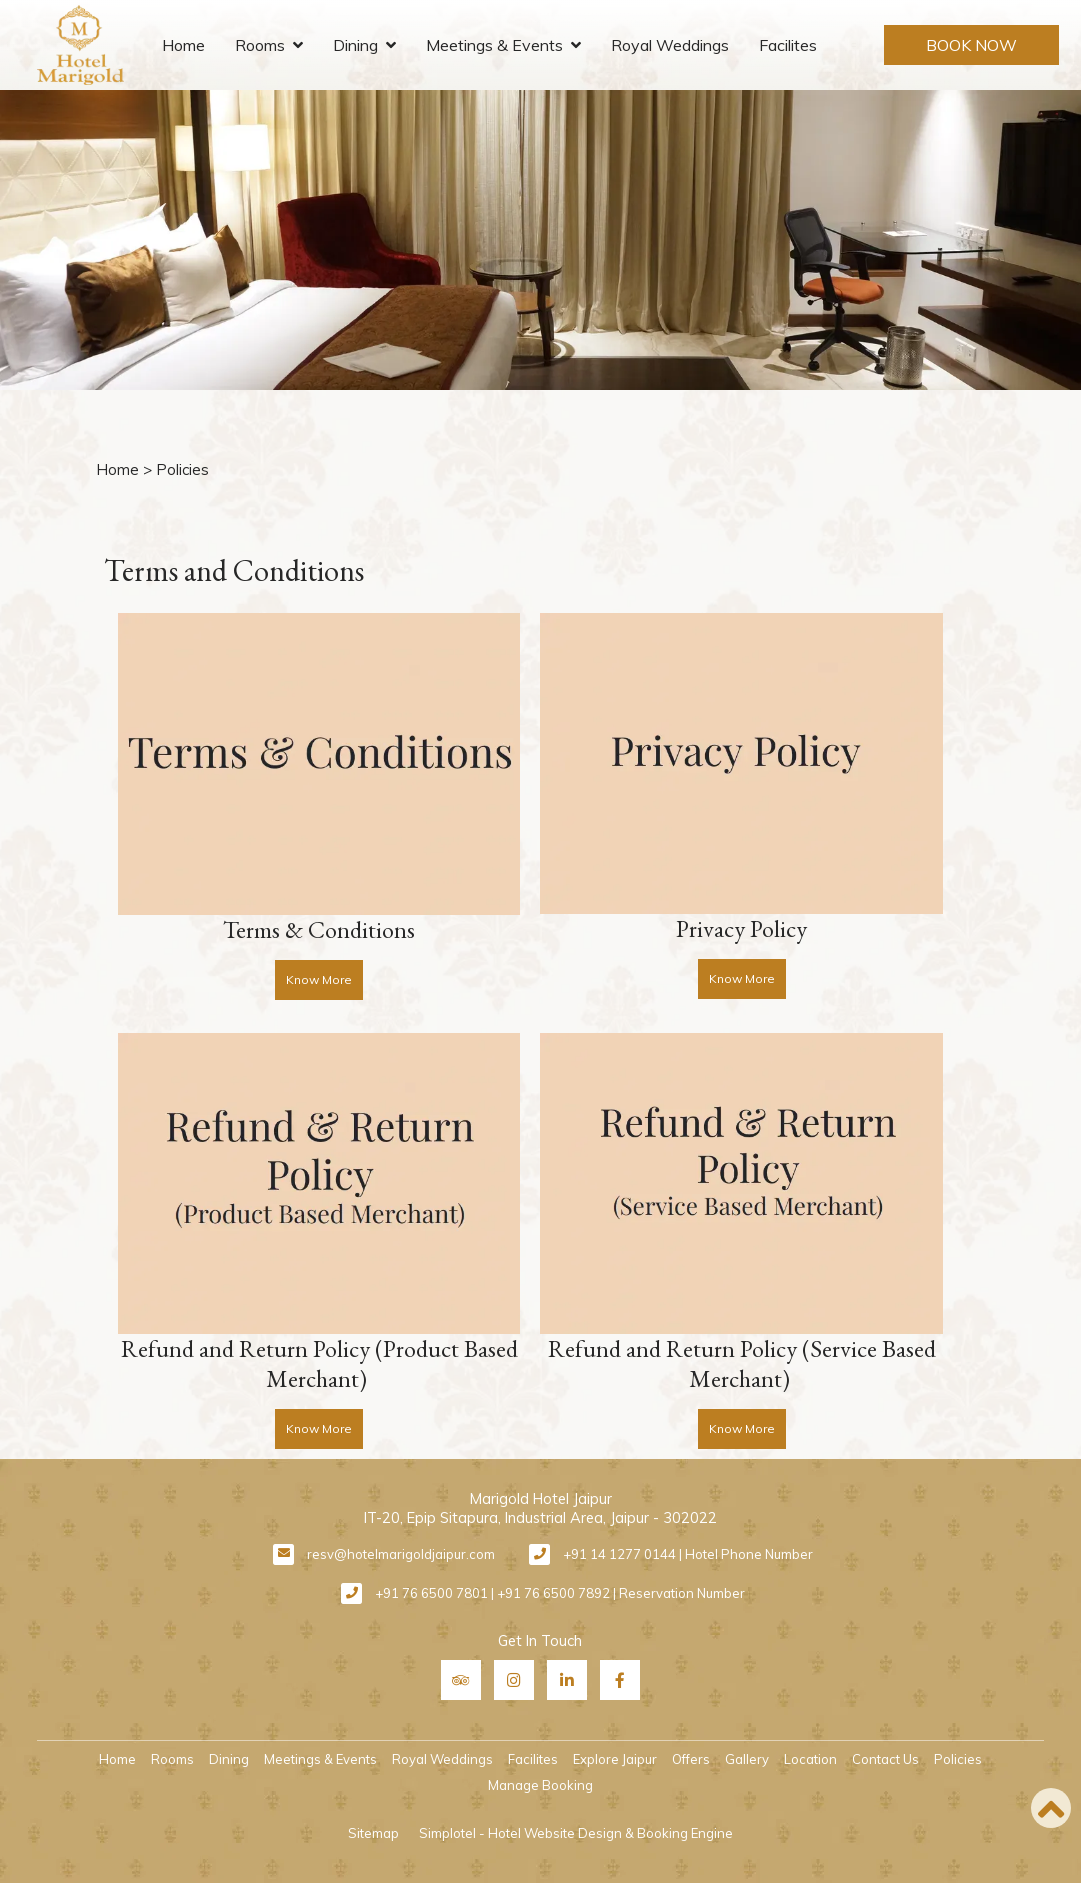  Describe the element at coordinates (183, 45) in the screenshot. I see `Home` at that location.